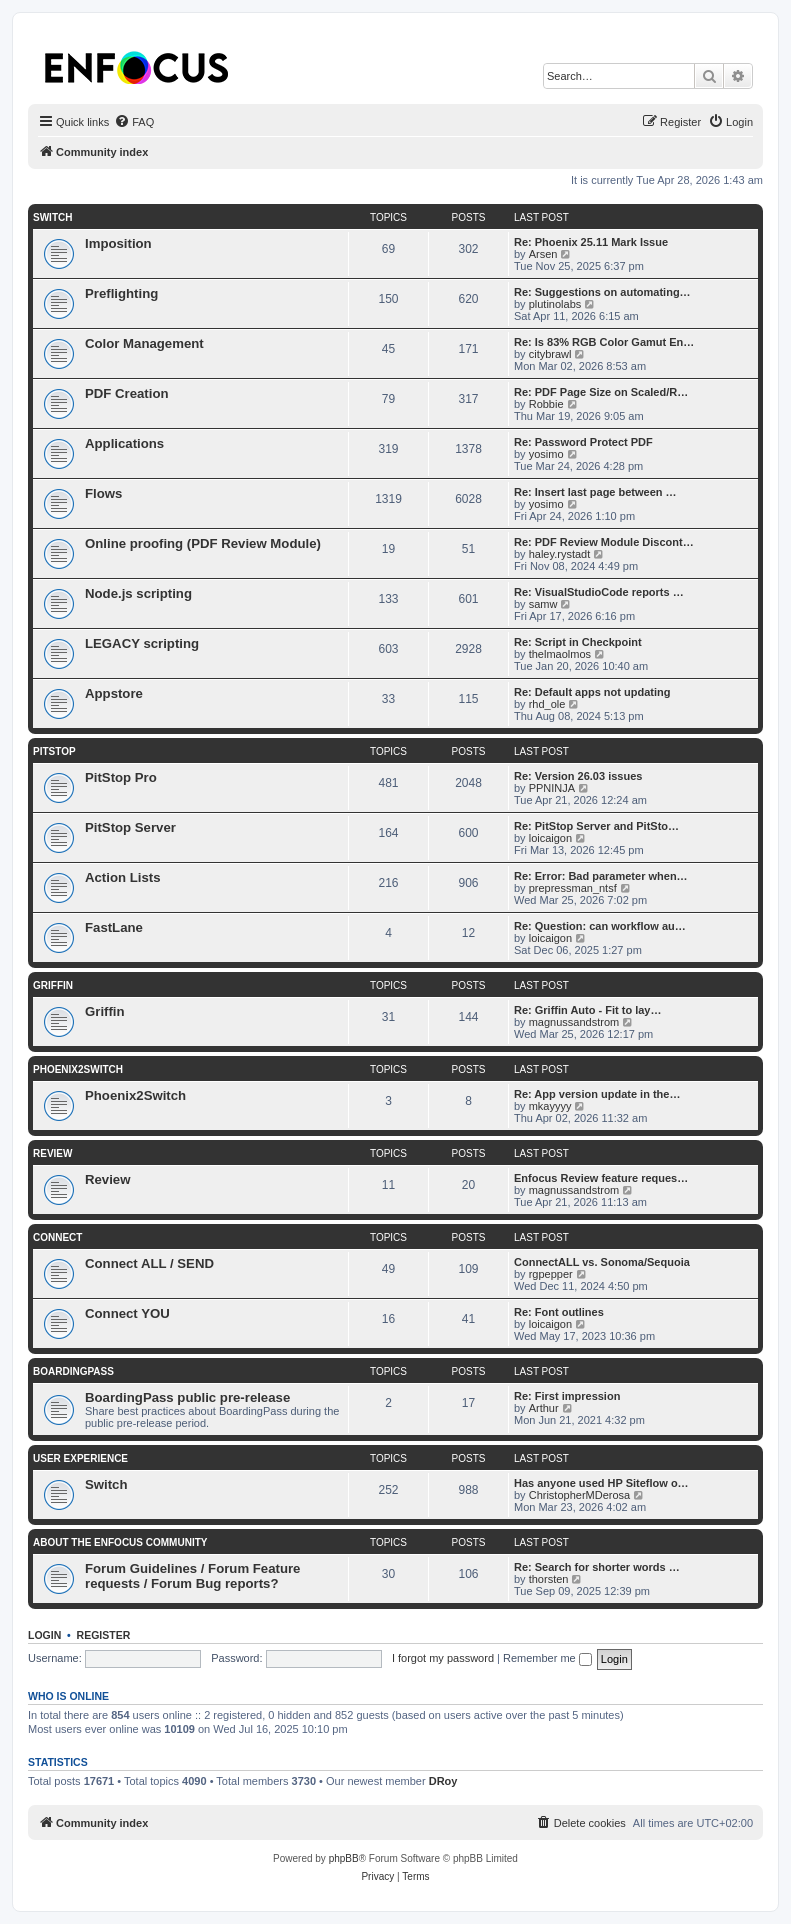 Image resolution: width=791 pixels, height=1924 pixels. I want to click on Phoenix2Switch, so click(78, 1069).